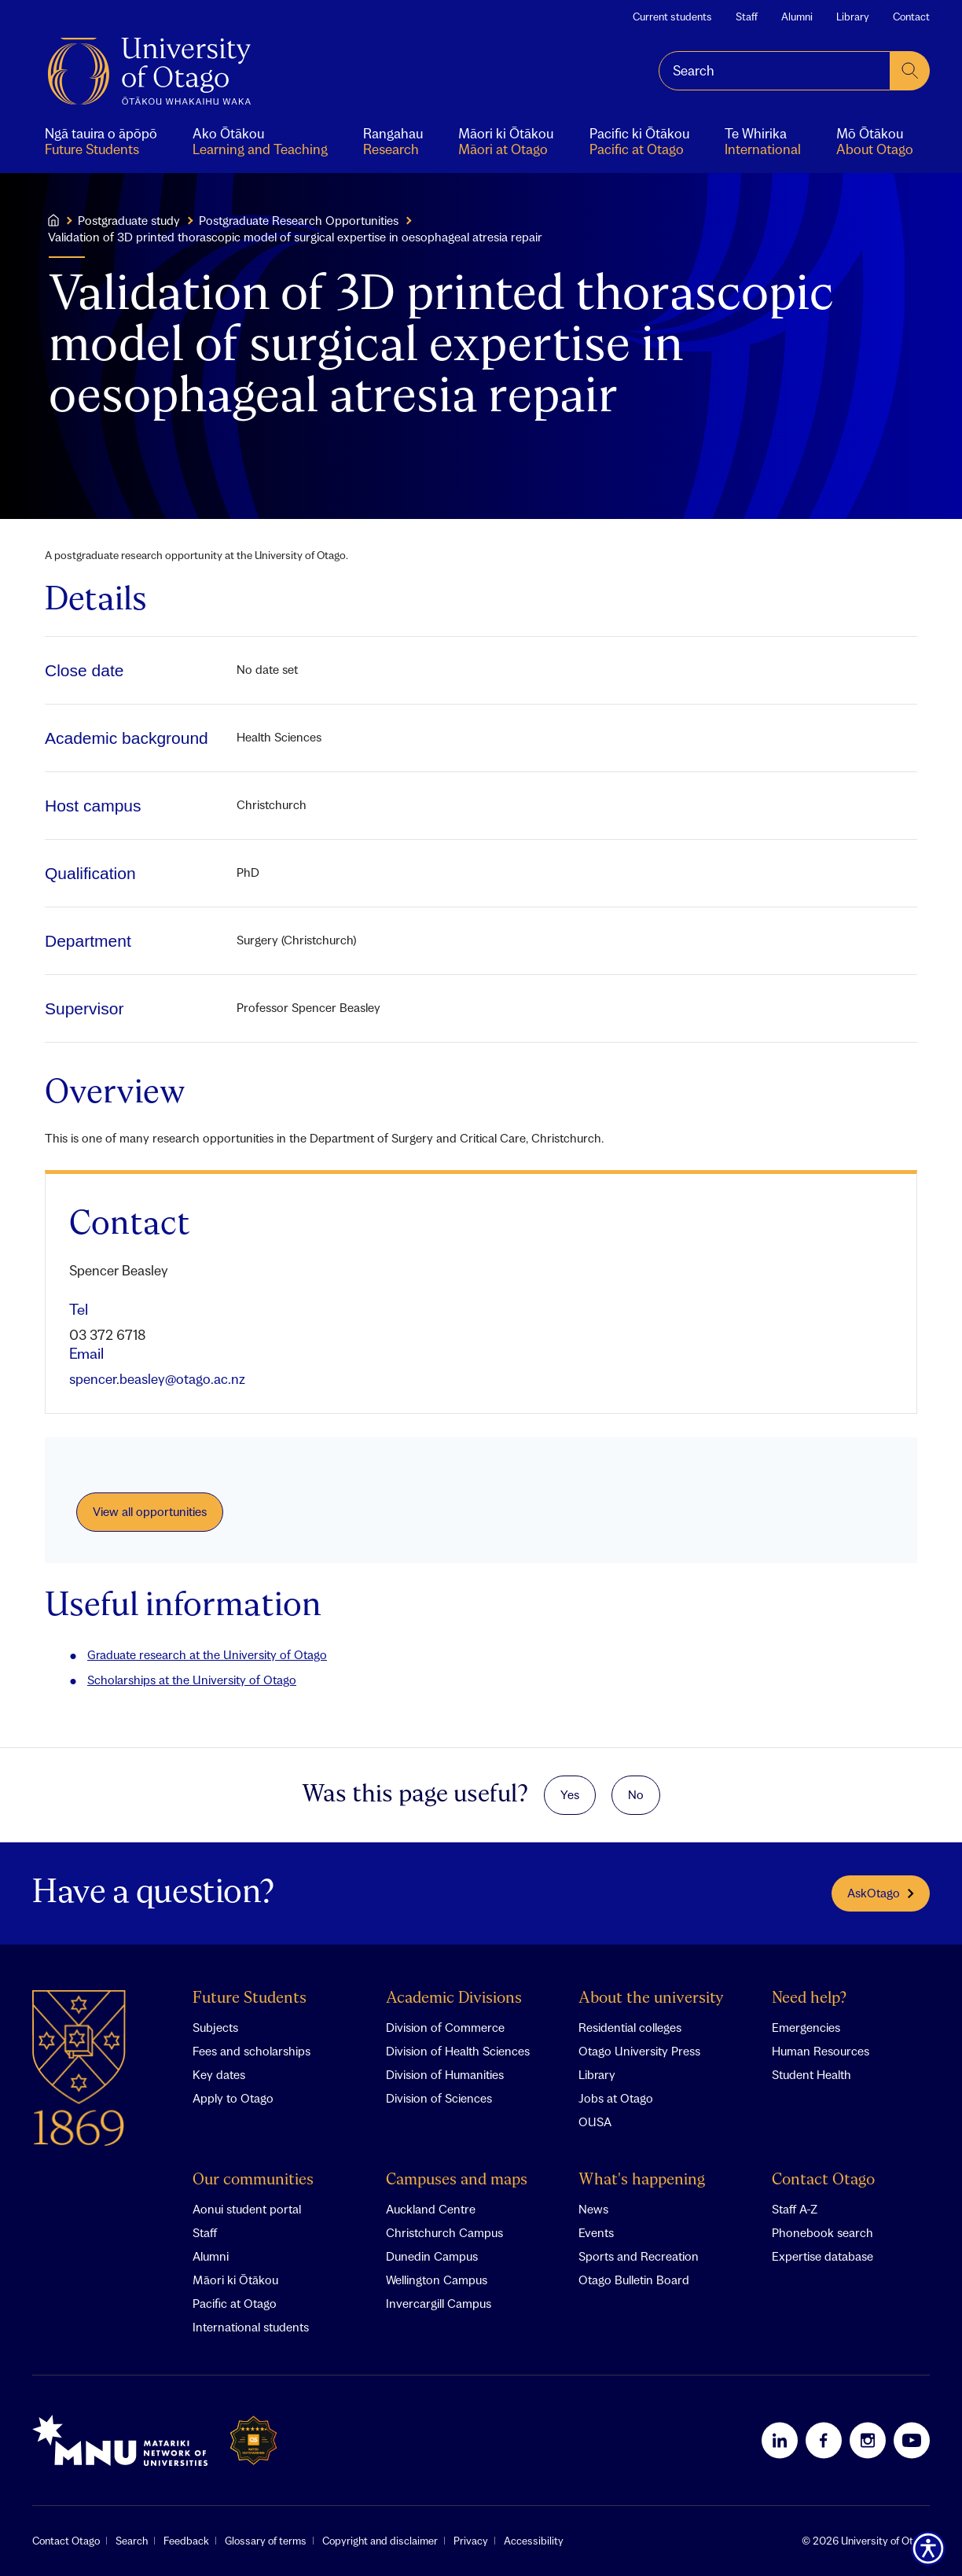 The height and width of the screenshot is (2576, 962). Describe the element at coordinates (215, 2027) in the screenshot. I see `Subjects` at that location.